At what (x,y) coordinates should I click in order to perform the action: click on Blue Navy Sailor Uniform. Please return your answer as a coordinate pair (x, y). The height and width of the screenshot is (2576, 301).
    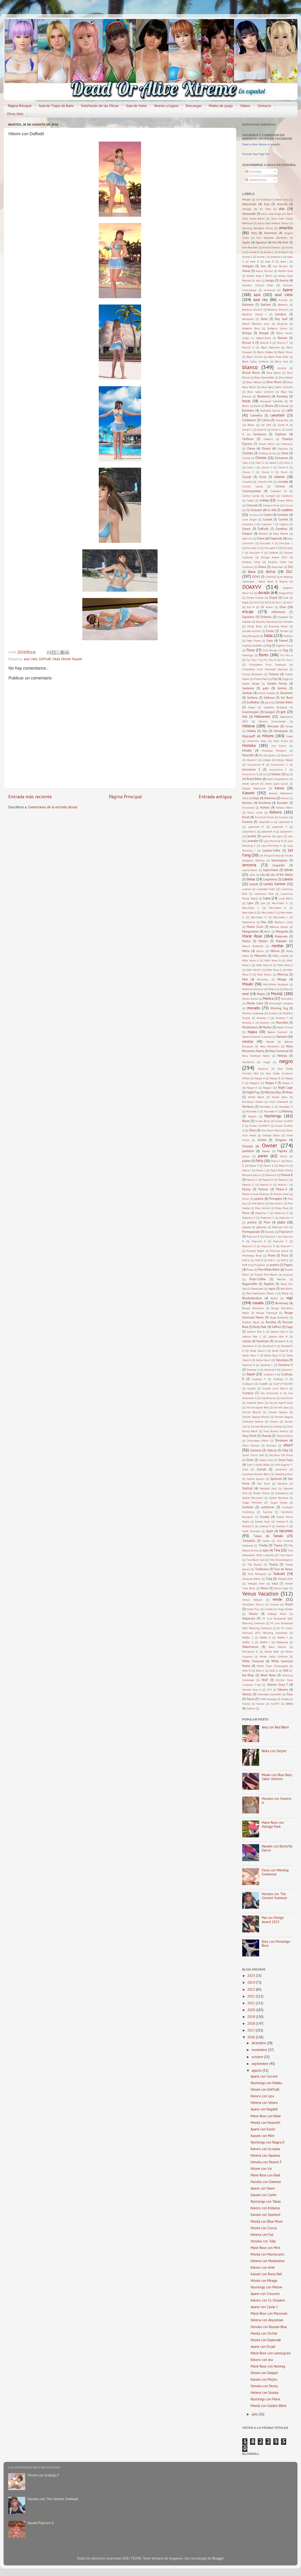
    Looking at the image, I should click on (277, 387).